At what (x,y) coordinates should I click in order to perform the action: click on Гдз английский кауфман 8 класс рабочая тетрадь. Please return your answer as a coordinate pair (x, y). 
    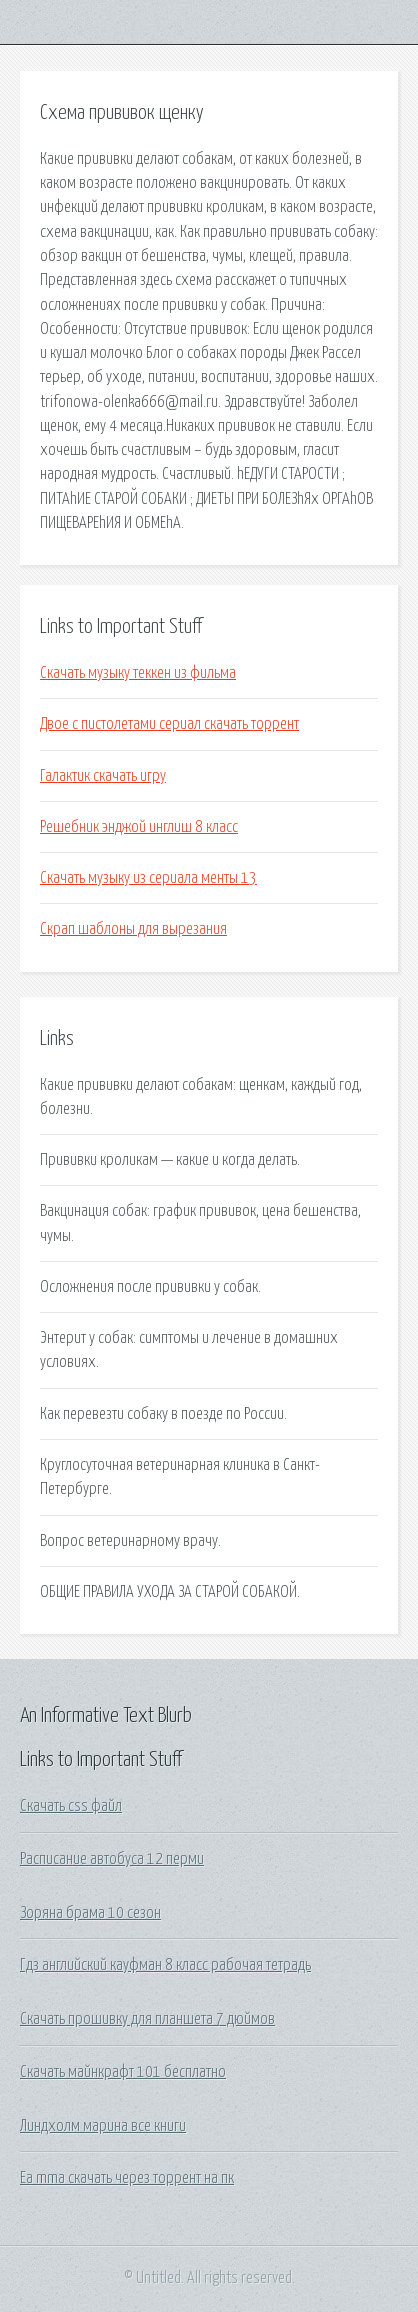
    Looking at the image, I should click on (165, 1965).